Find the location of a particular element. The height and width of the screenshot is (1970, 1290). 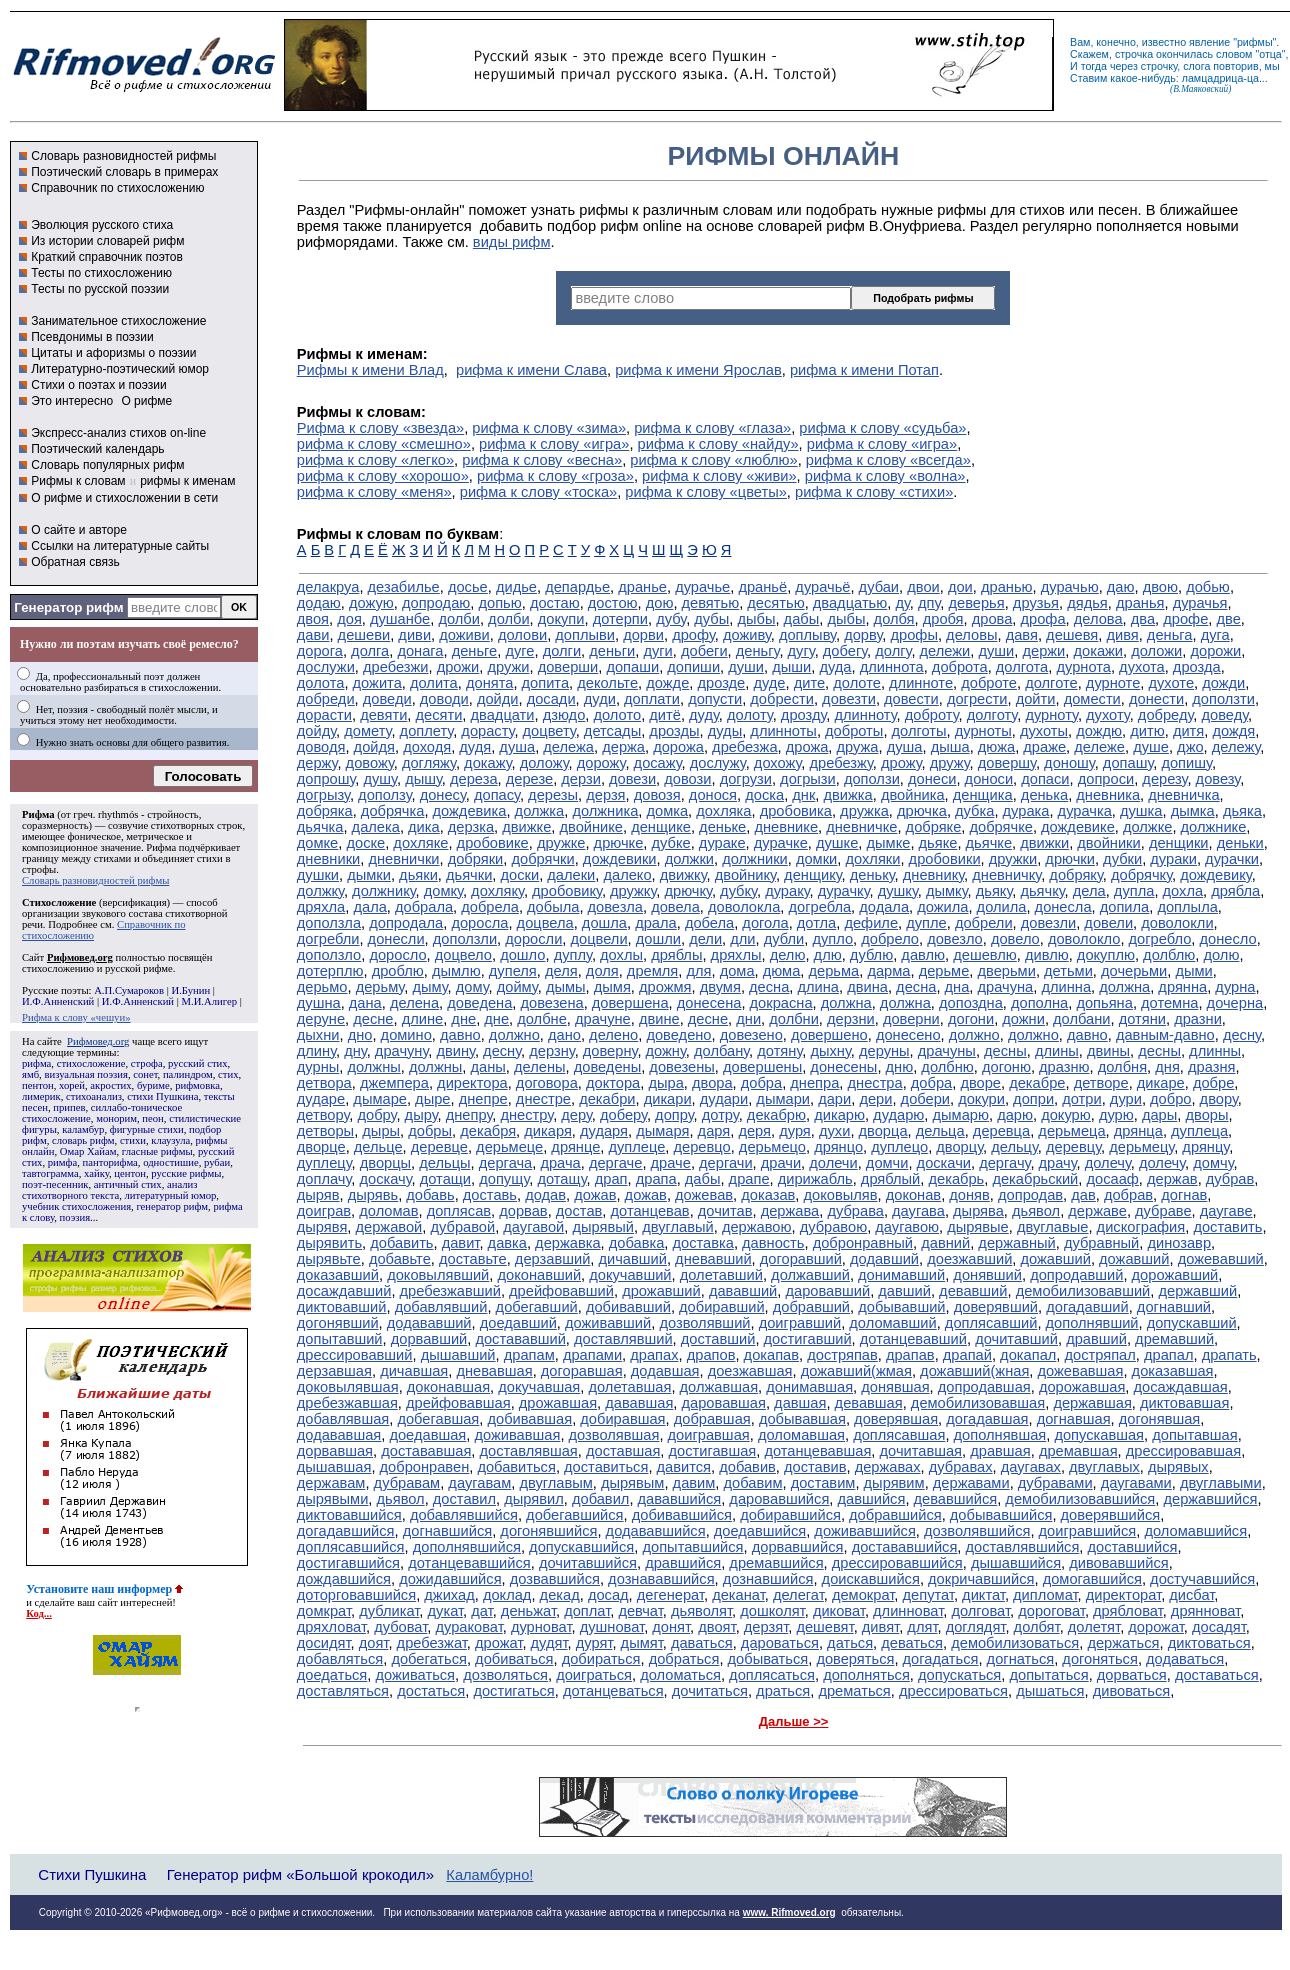

делено is located at coordinates (613, 1035).